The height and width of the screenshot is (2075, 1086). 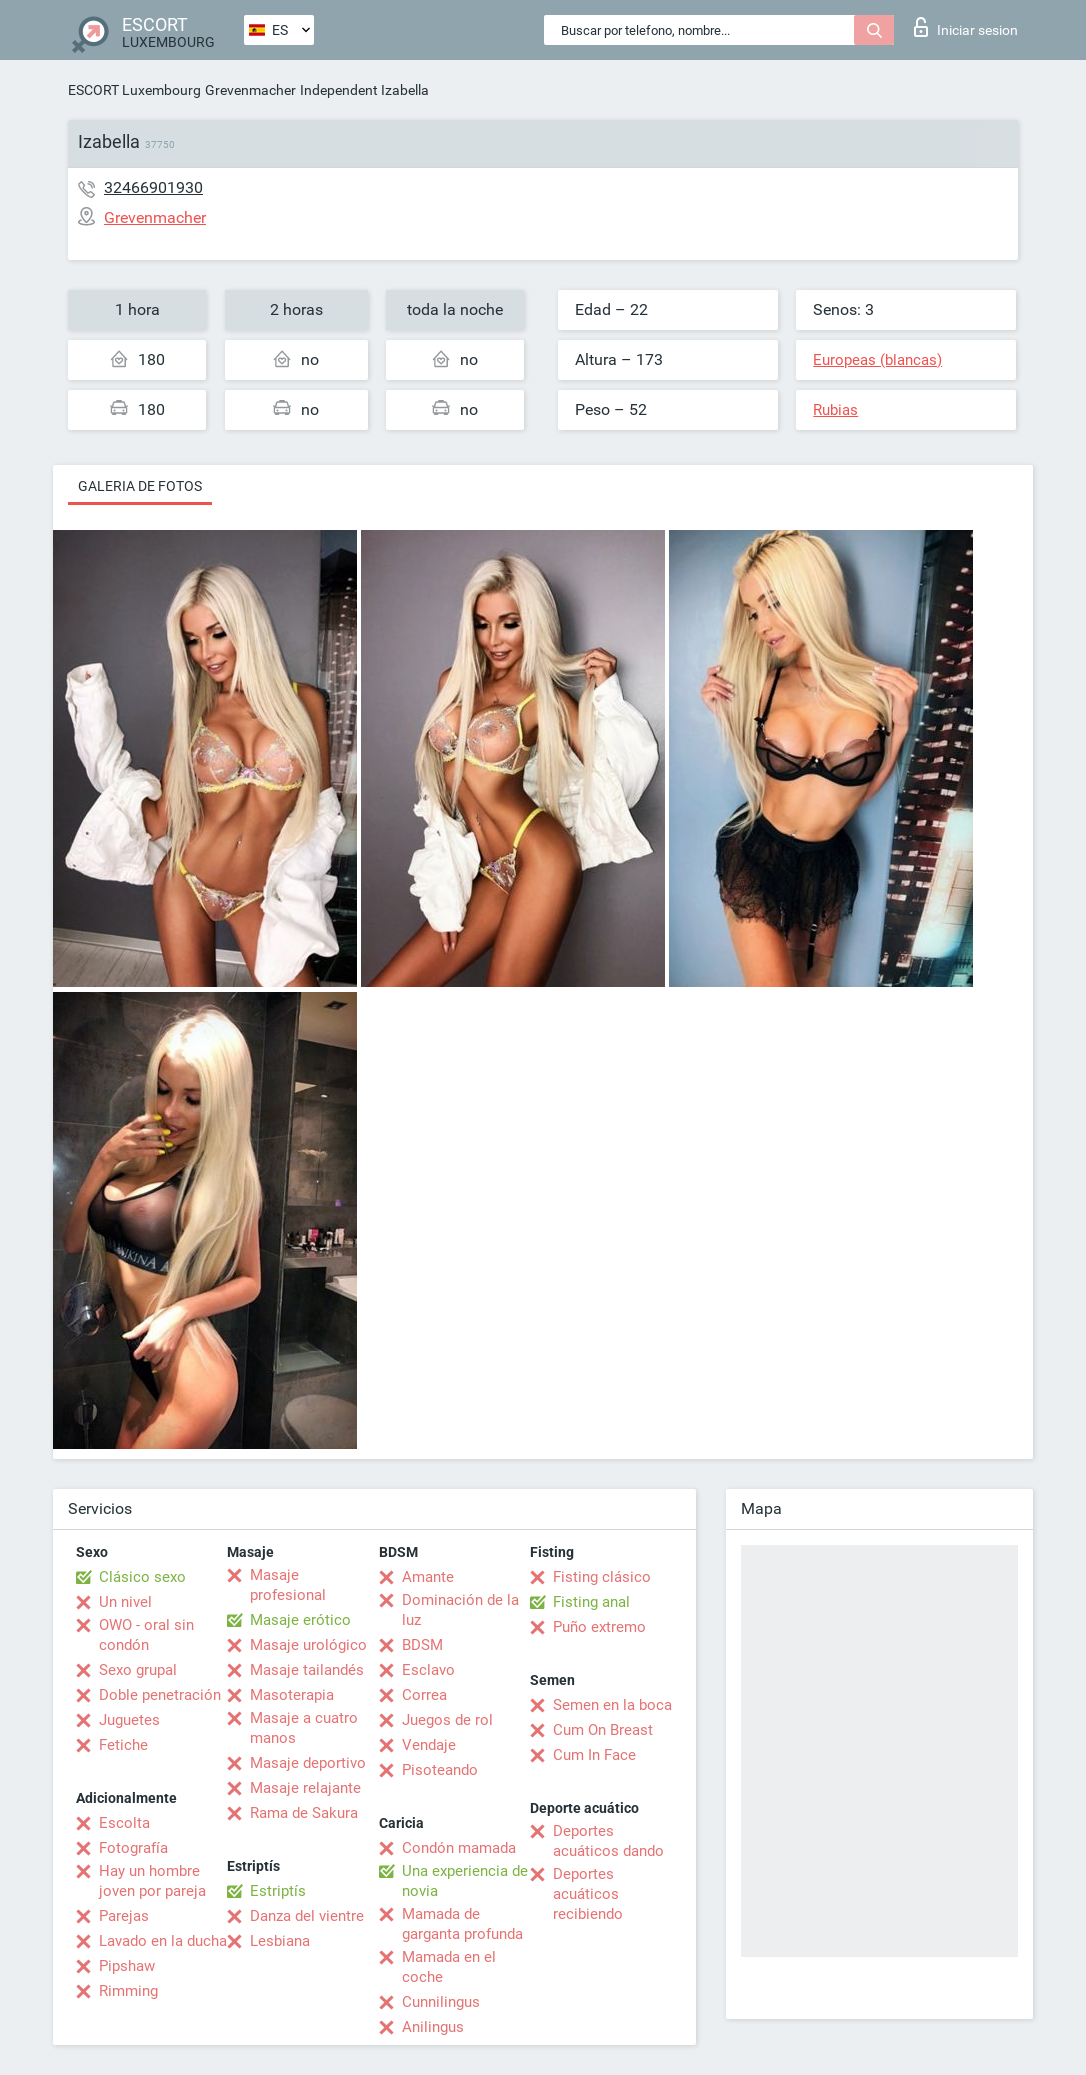 What do you see at coordinates (308, 1645) in the screenshot?
I see `Masaje urológico` at bounding box center [308, 1645].